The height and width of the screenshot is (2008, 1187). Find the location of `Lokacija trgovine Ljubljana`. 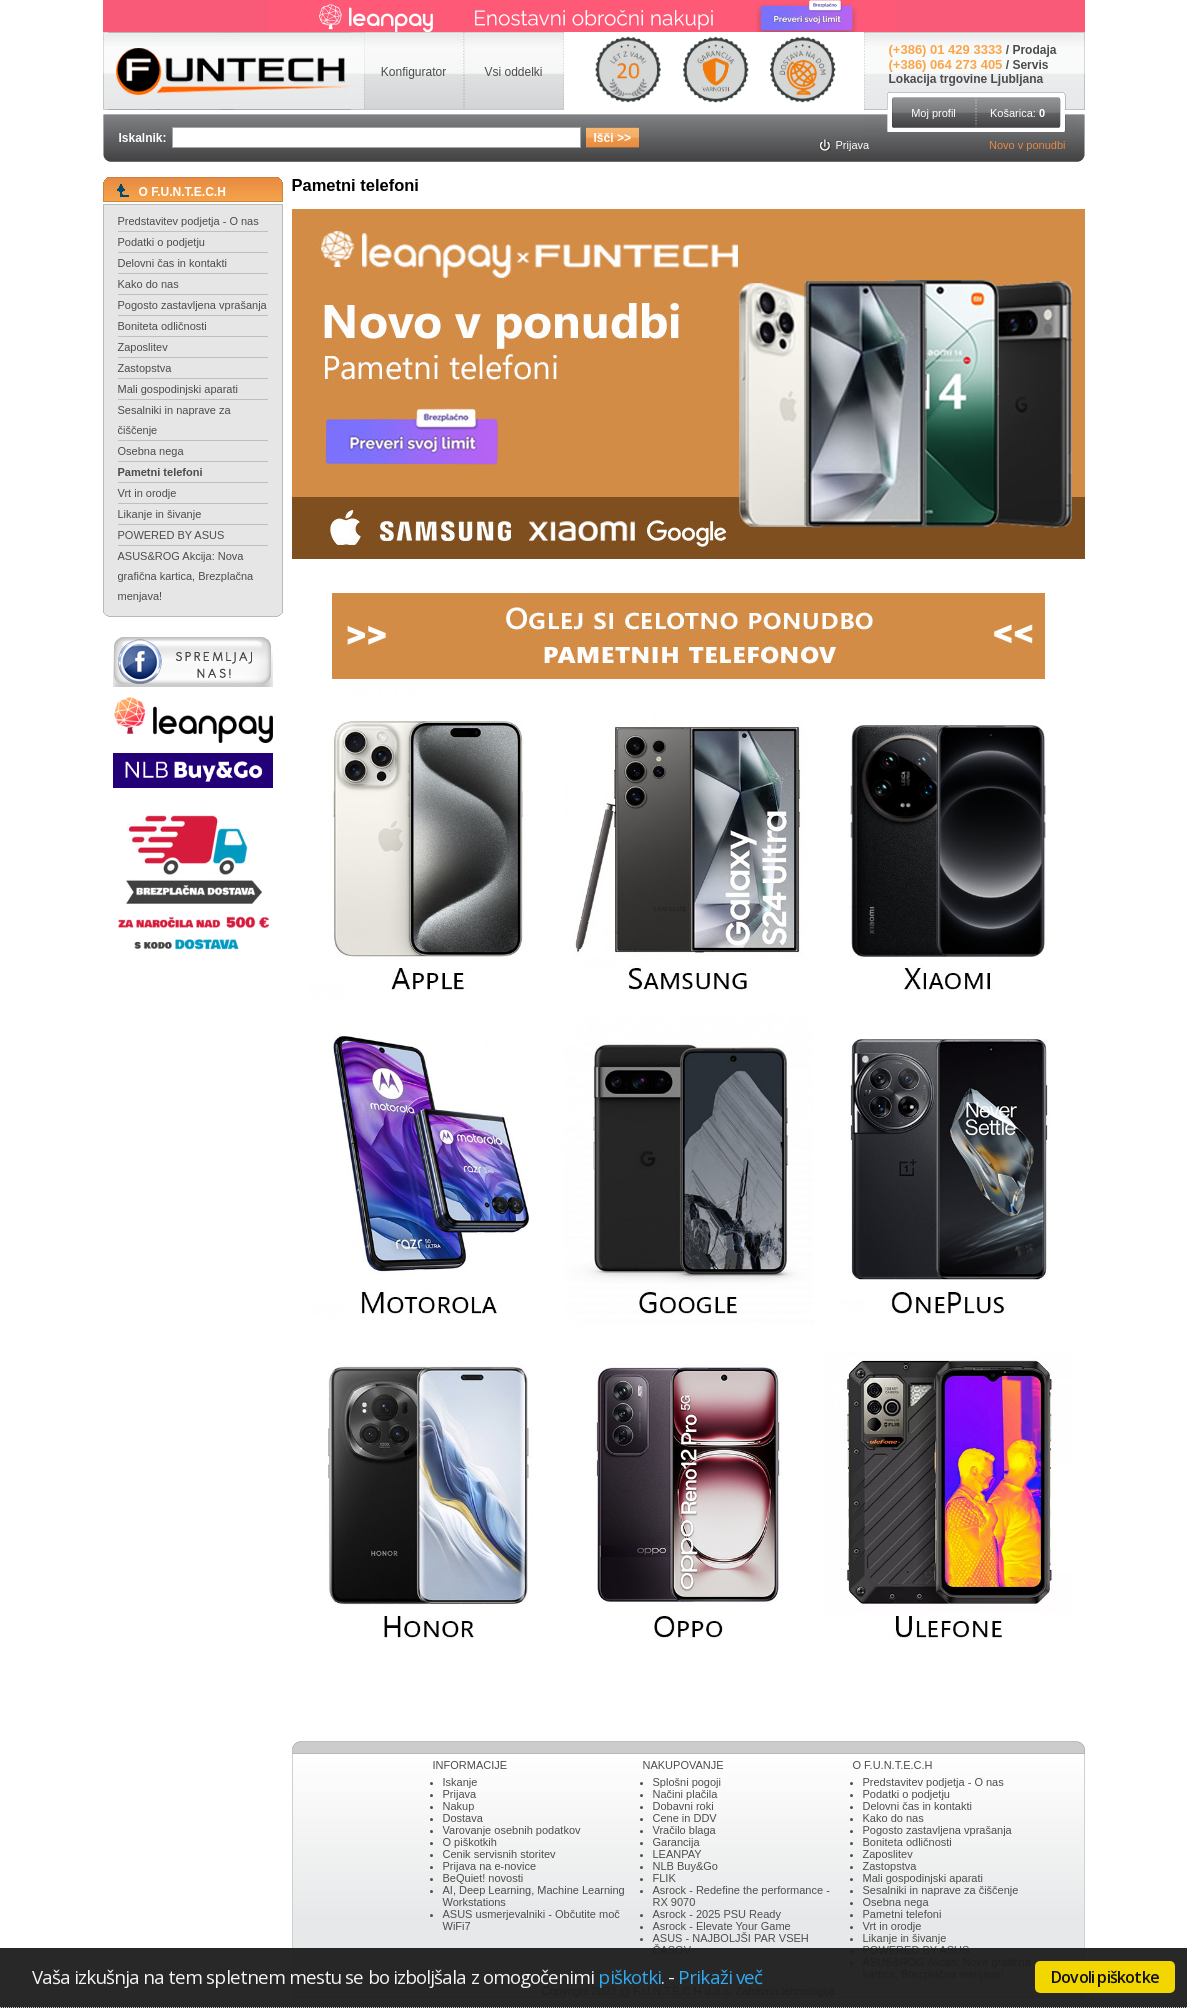

Lokacija trgovine Ljubljana is located at coordinates (966, 79).